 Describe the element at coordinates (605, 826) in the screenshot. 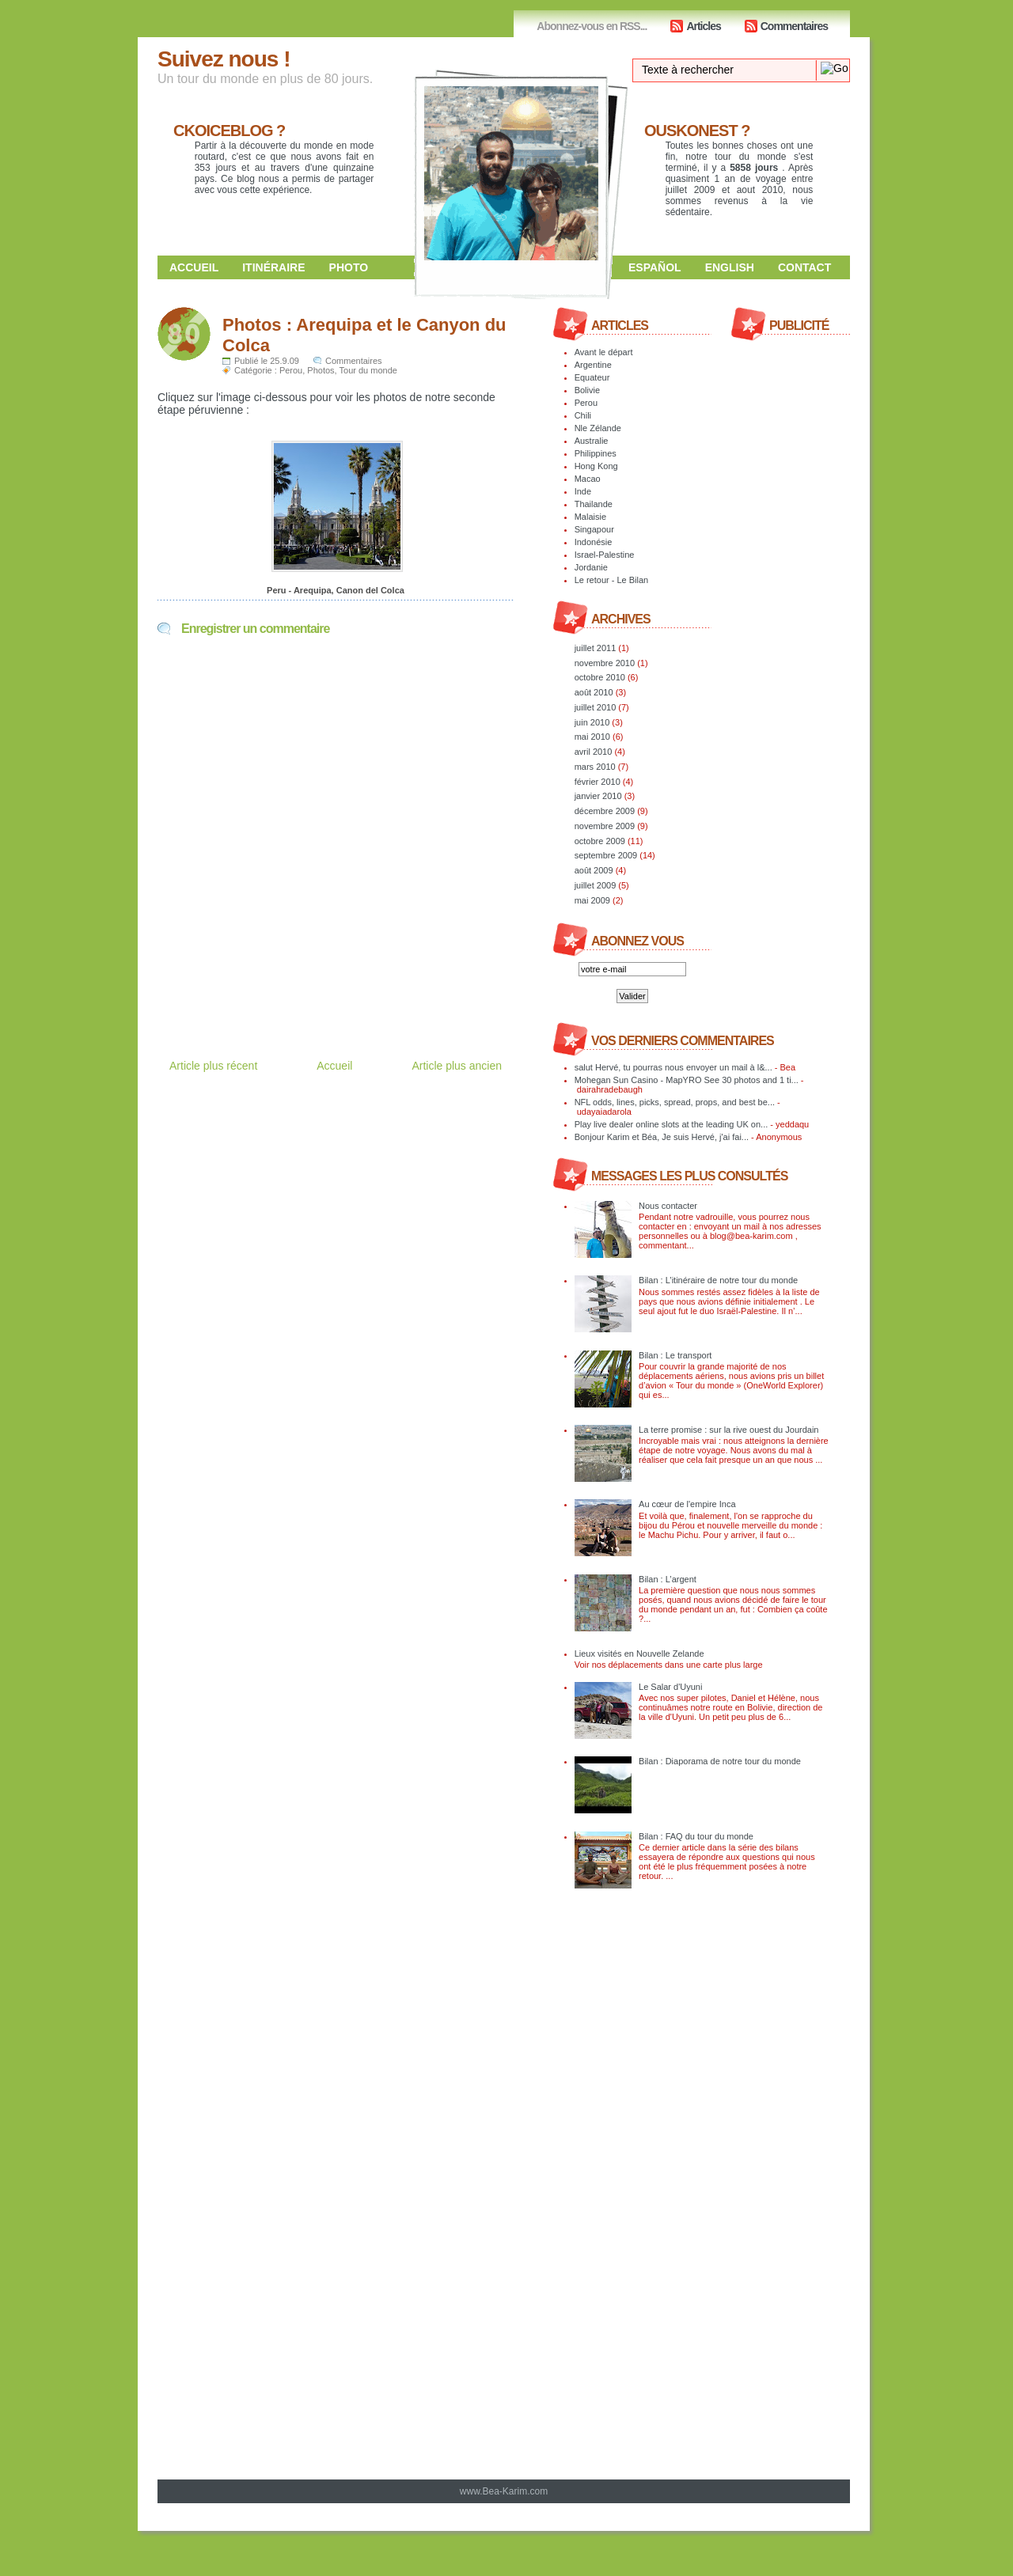

I see `novembre 2009` at that location.